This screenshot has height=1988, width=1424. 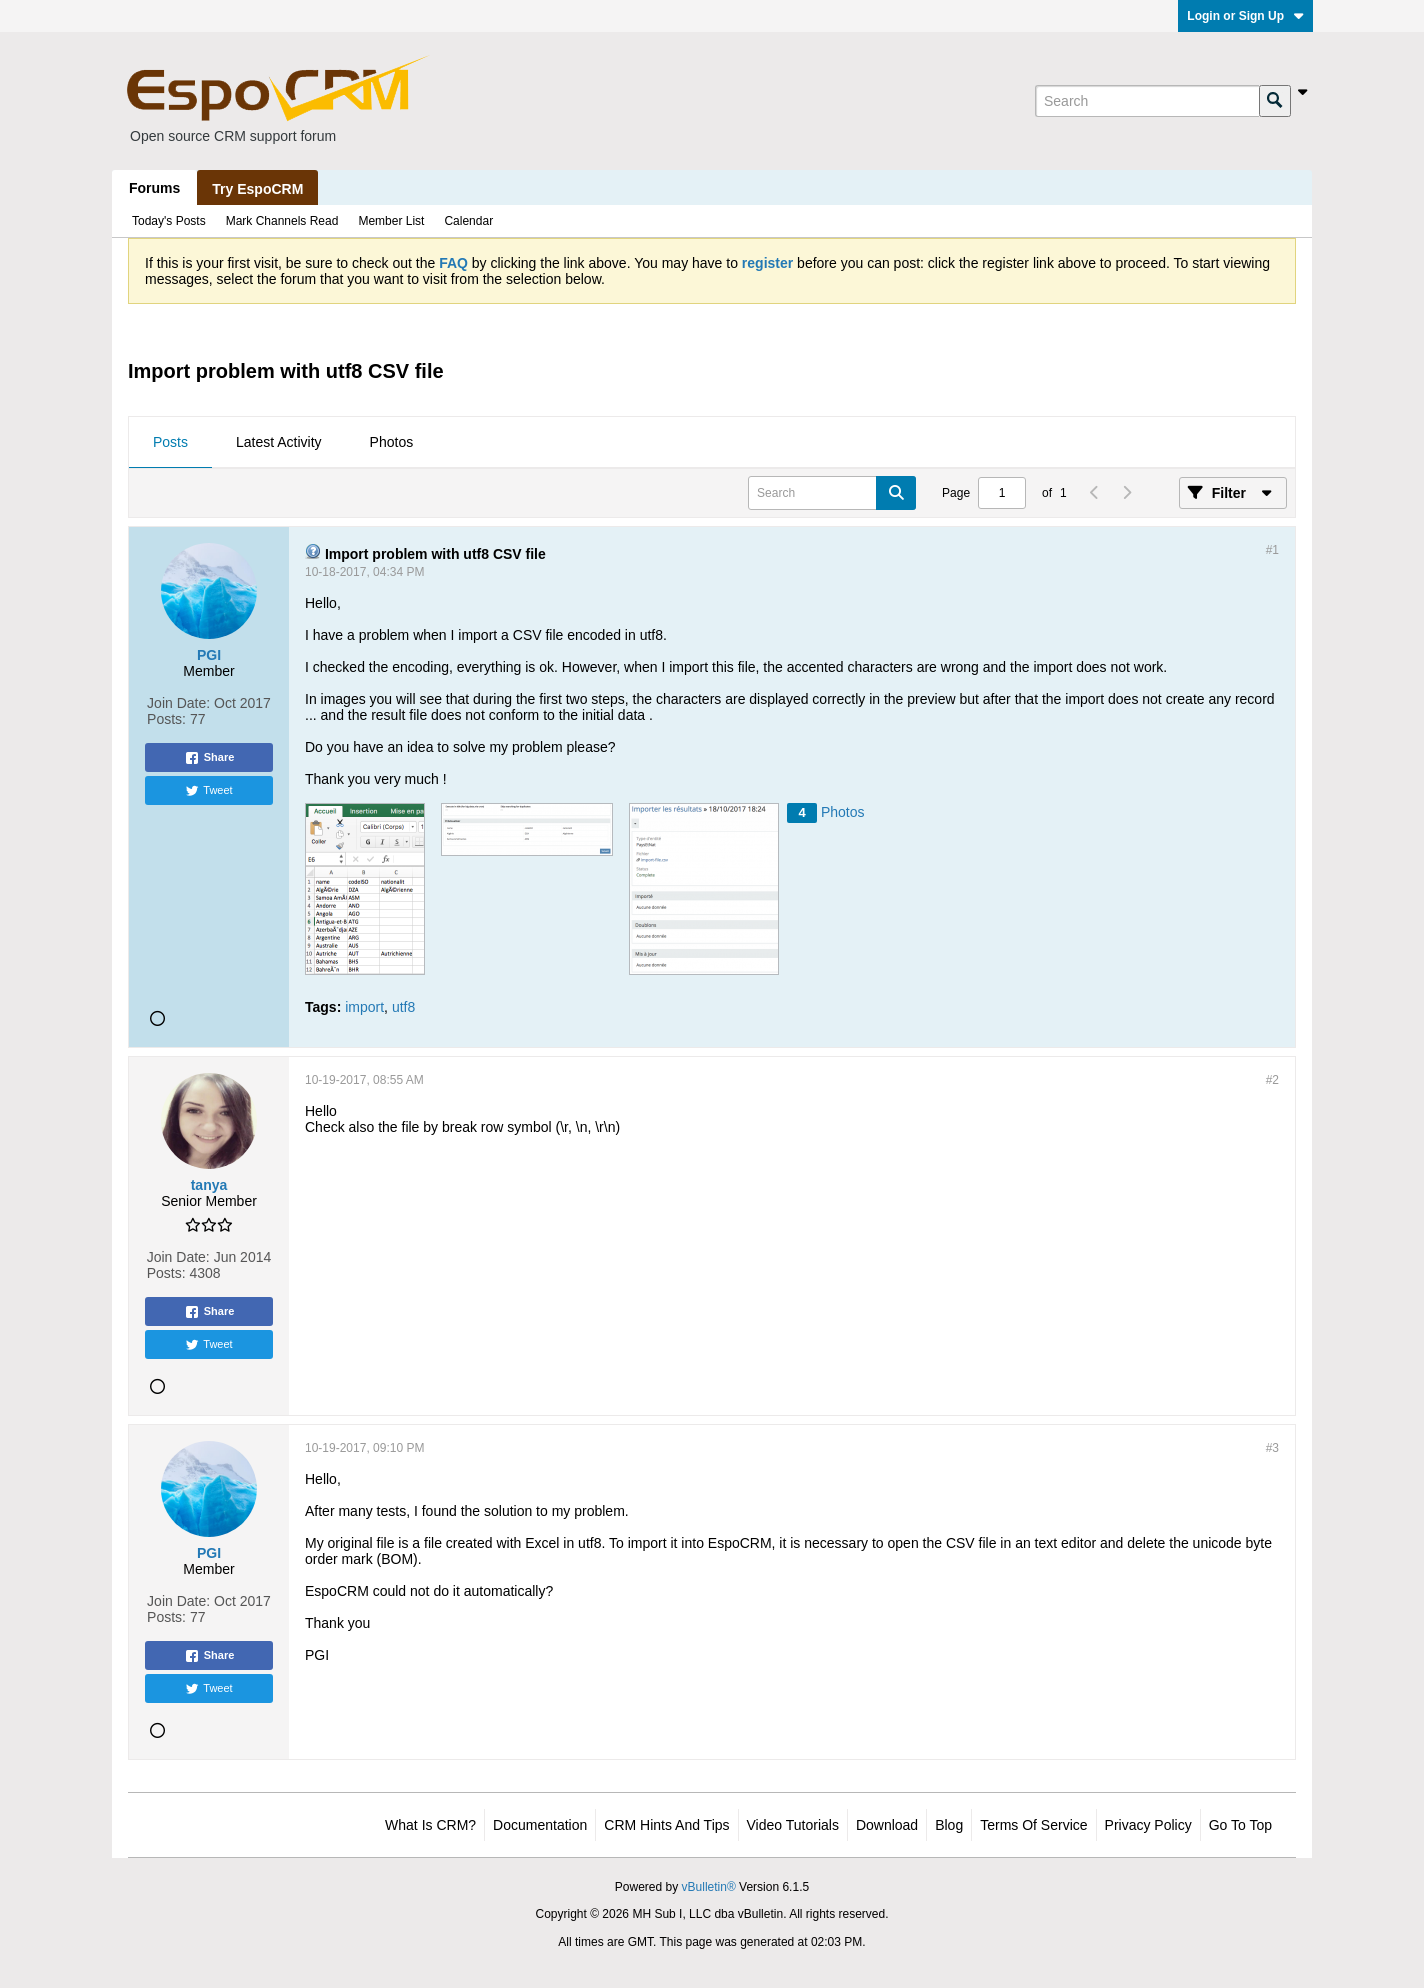 I want to click on Privacy Policy, so click(x=1148, y=1825).